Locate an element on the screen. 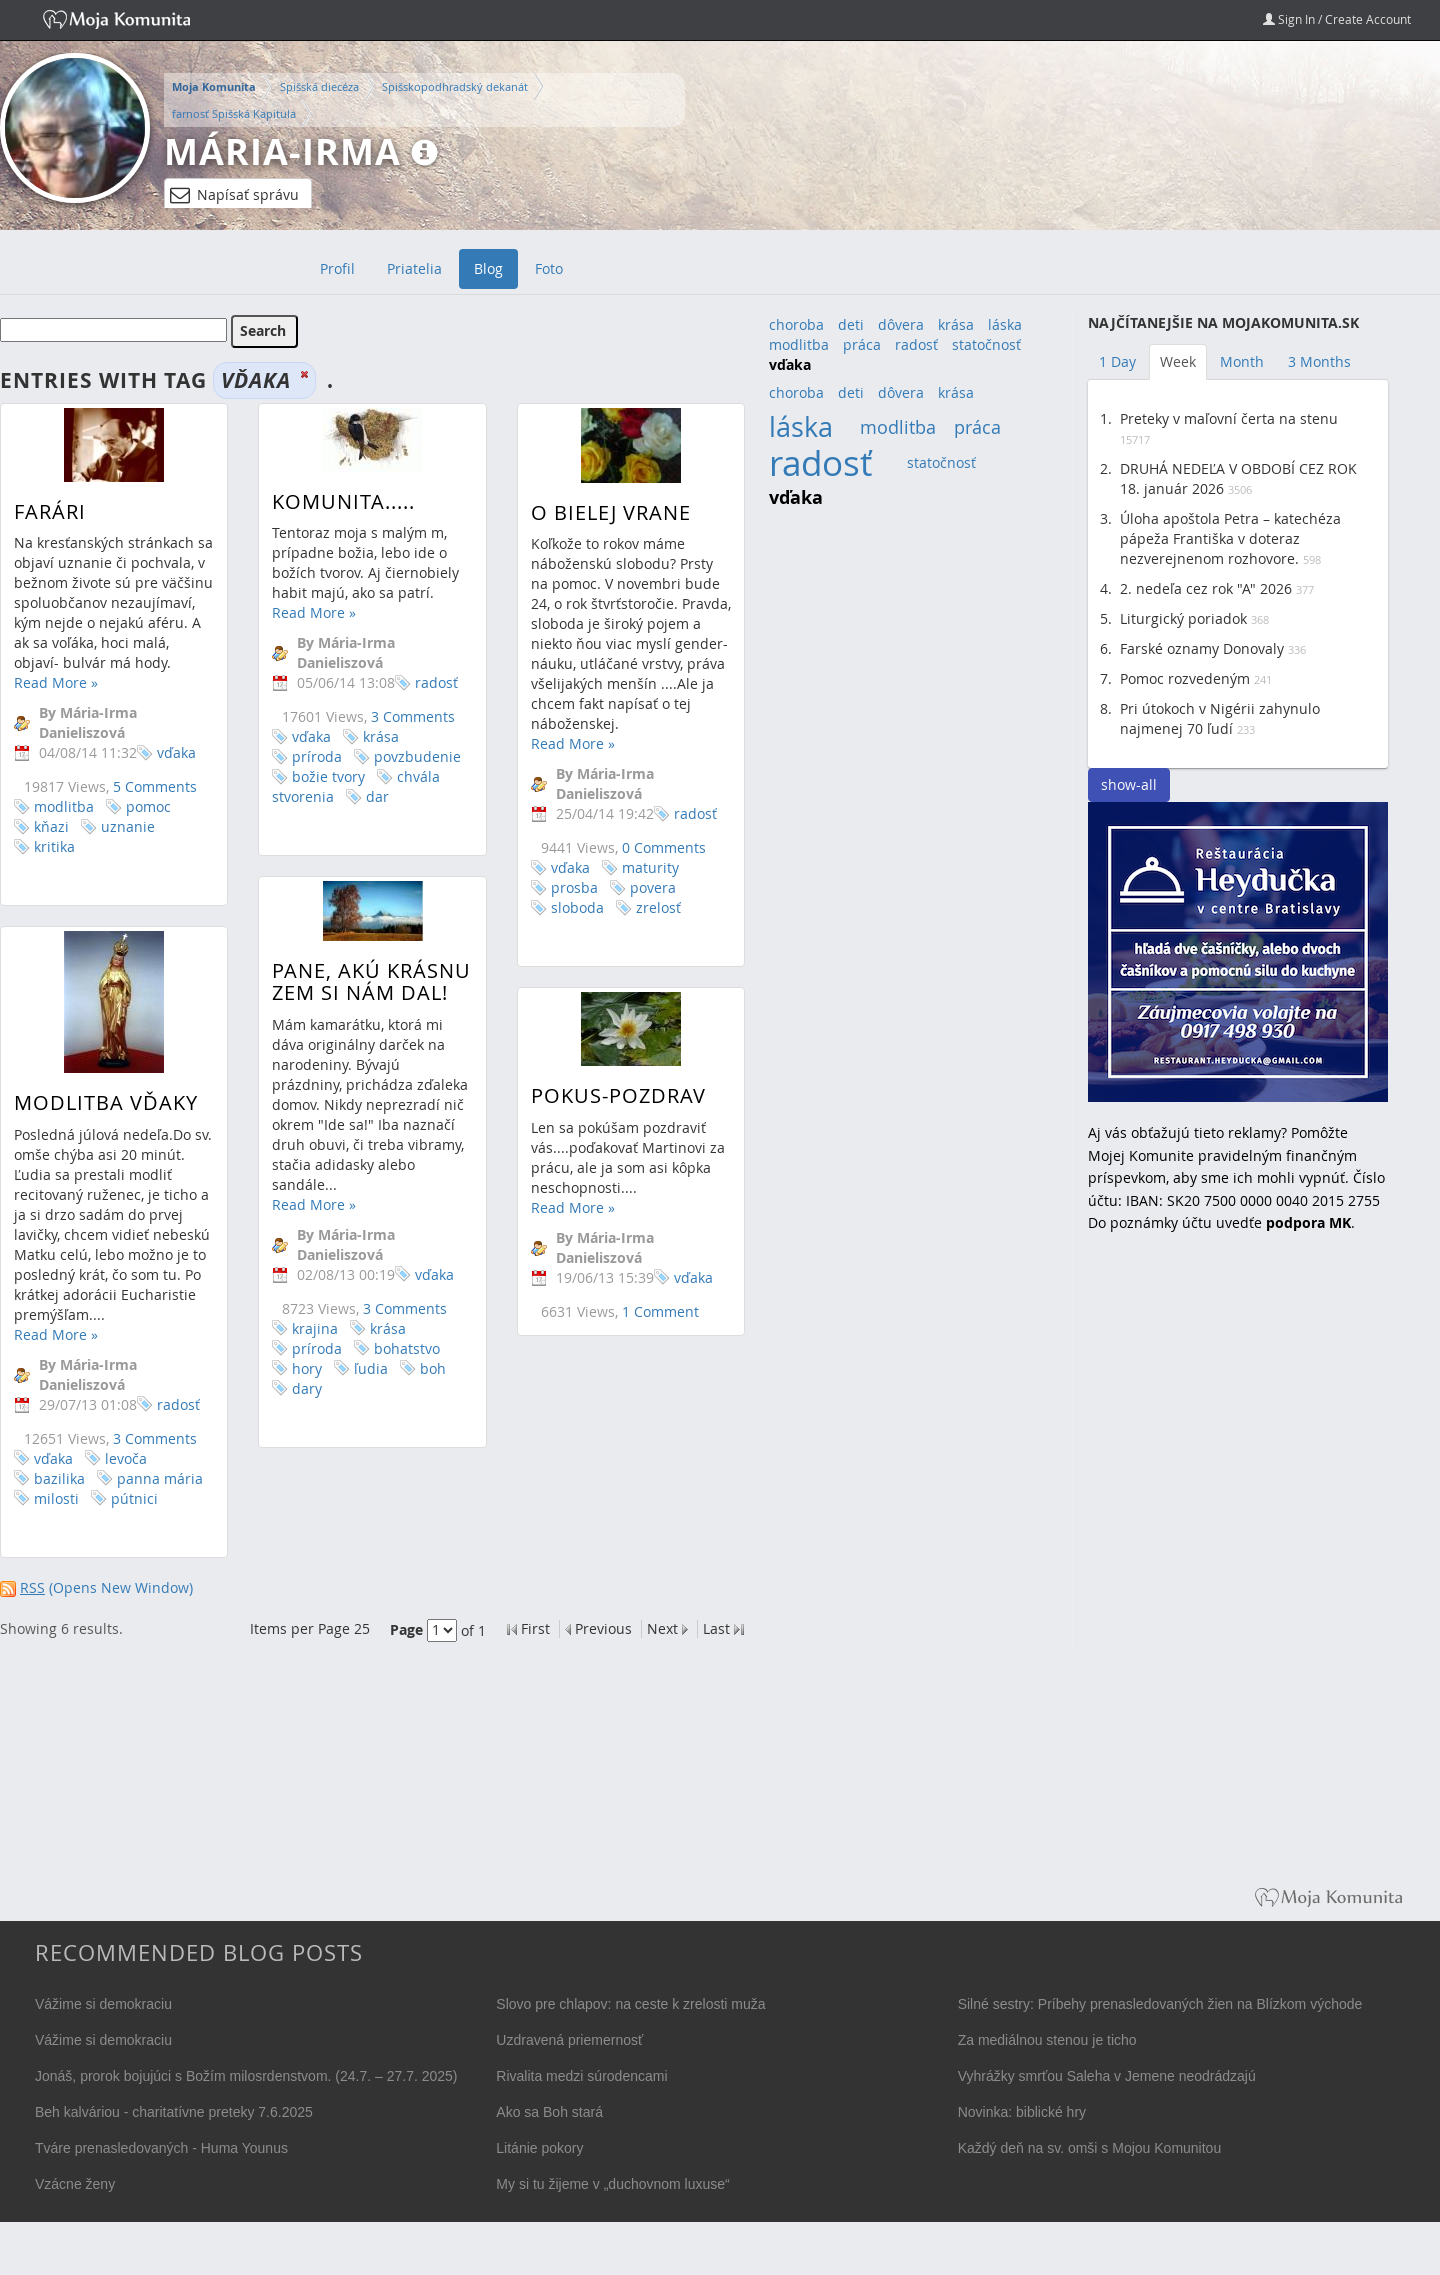  Komunita..... is located at coordinates (332, 501).